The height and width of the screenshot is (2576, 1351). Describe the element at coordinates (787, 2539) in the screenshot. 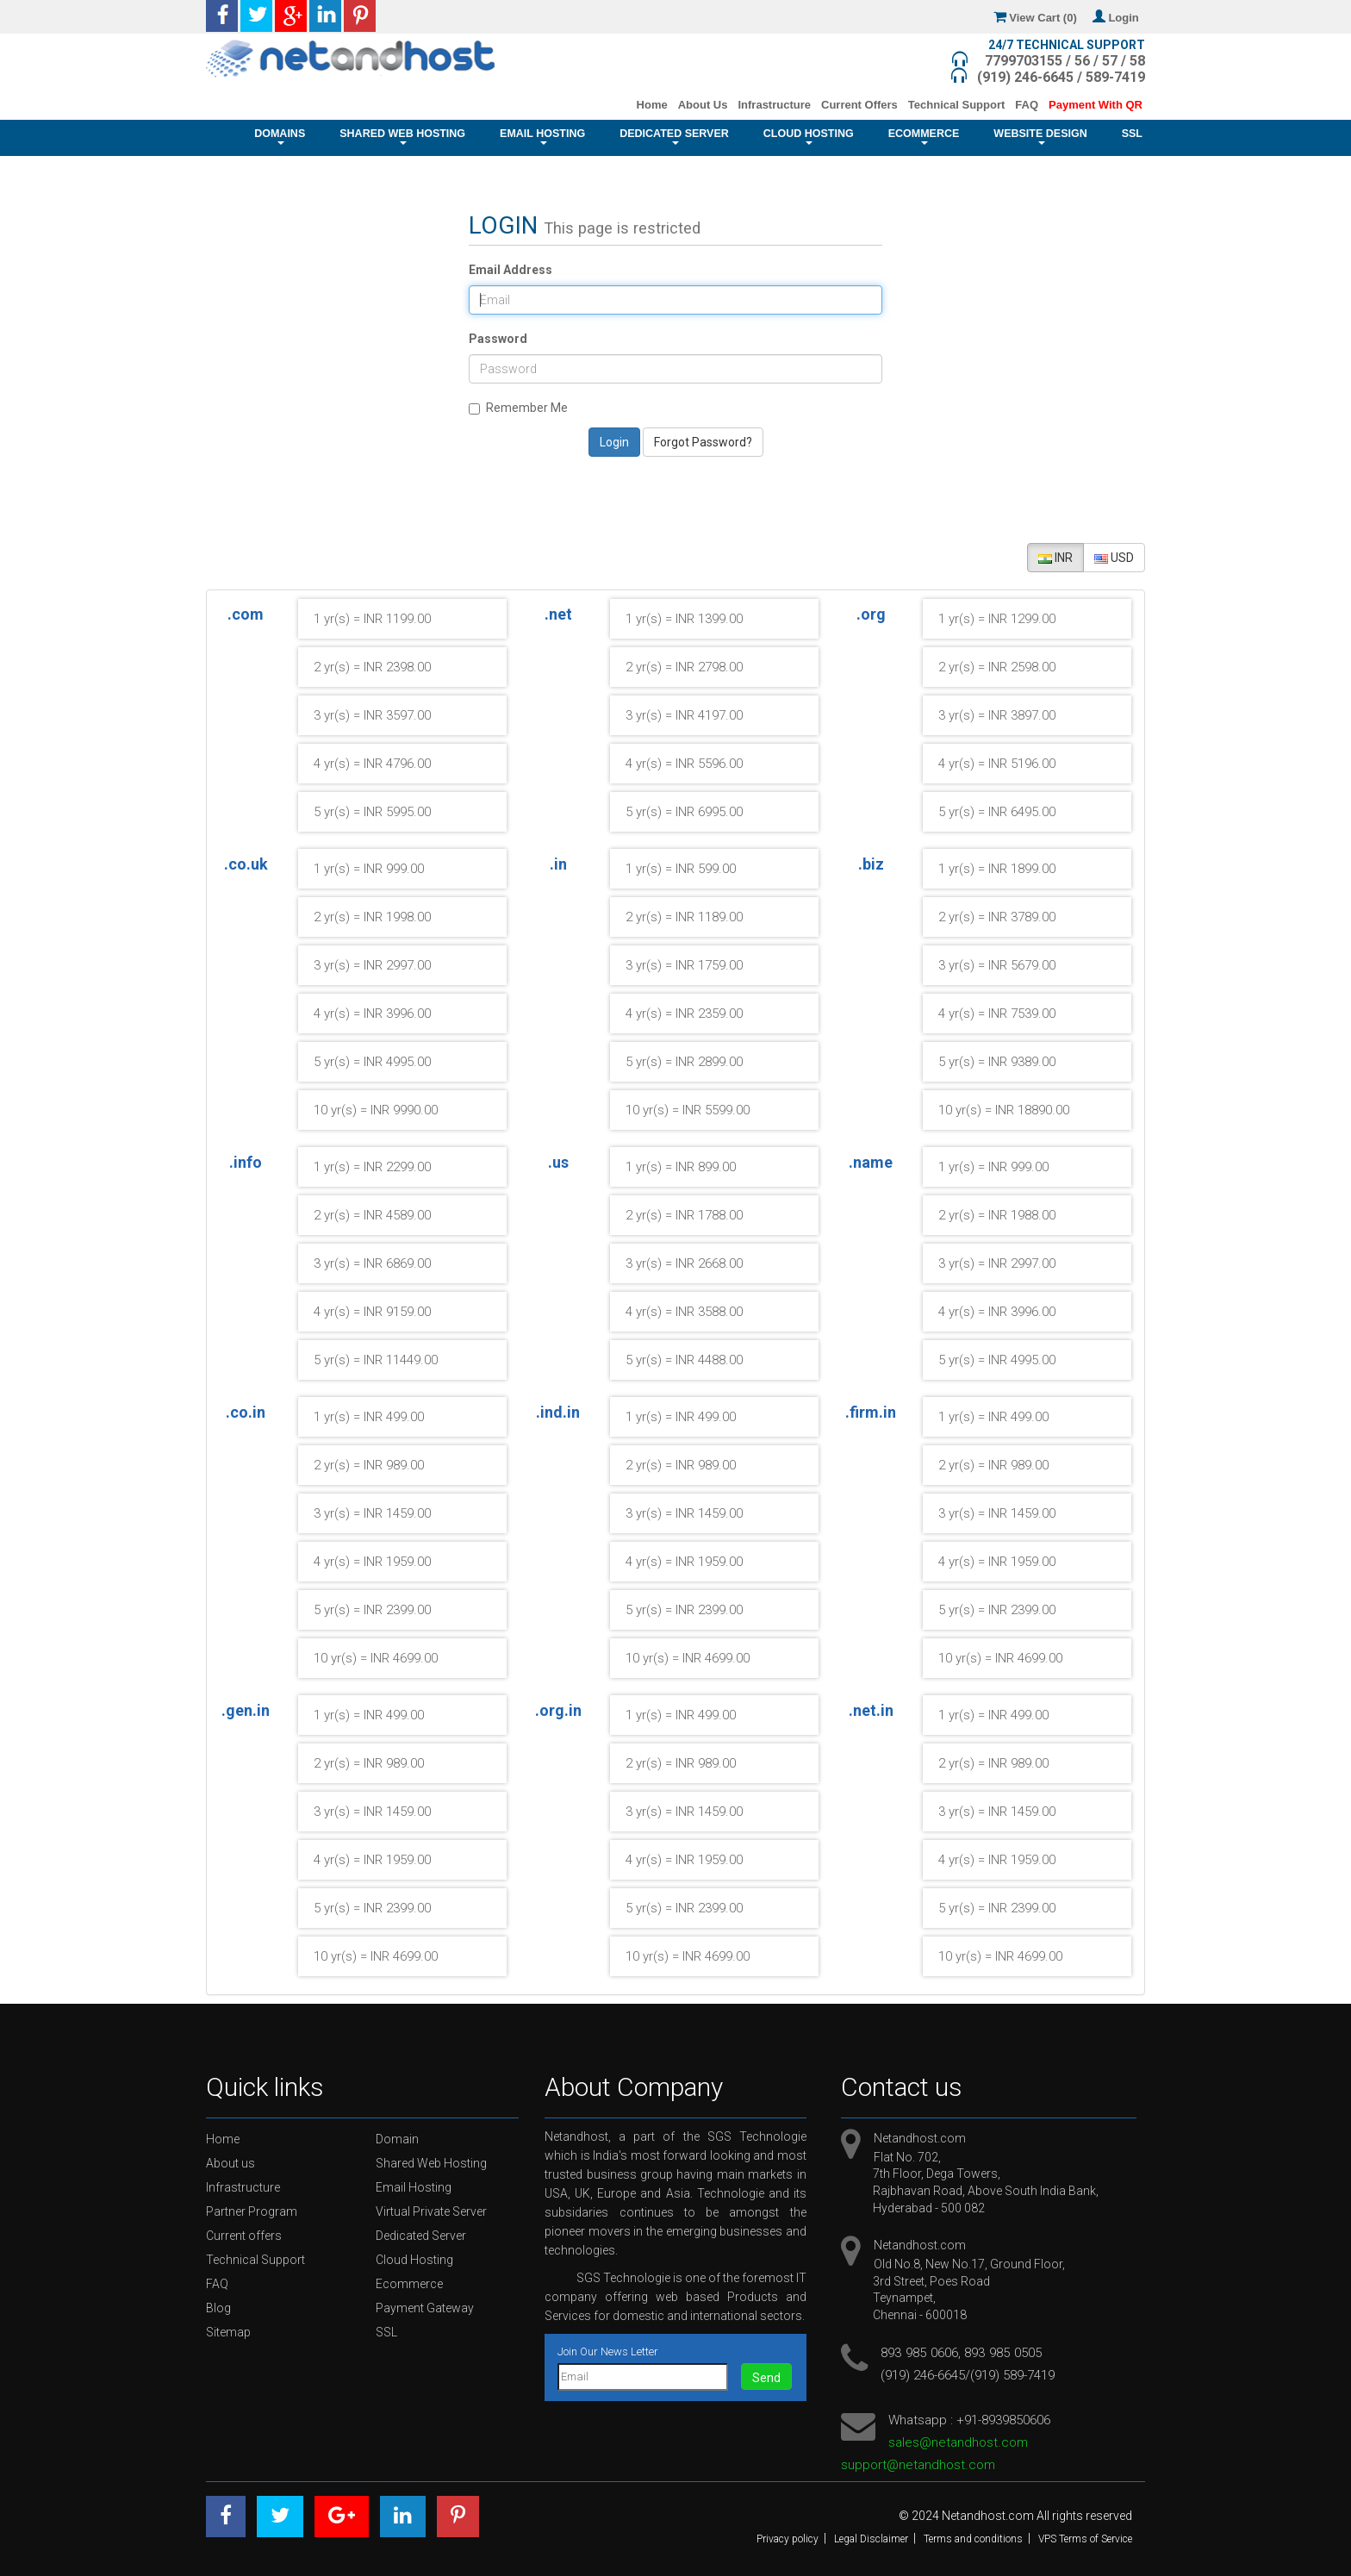

I see `Privacy policy` at that location.